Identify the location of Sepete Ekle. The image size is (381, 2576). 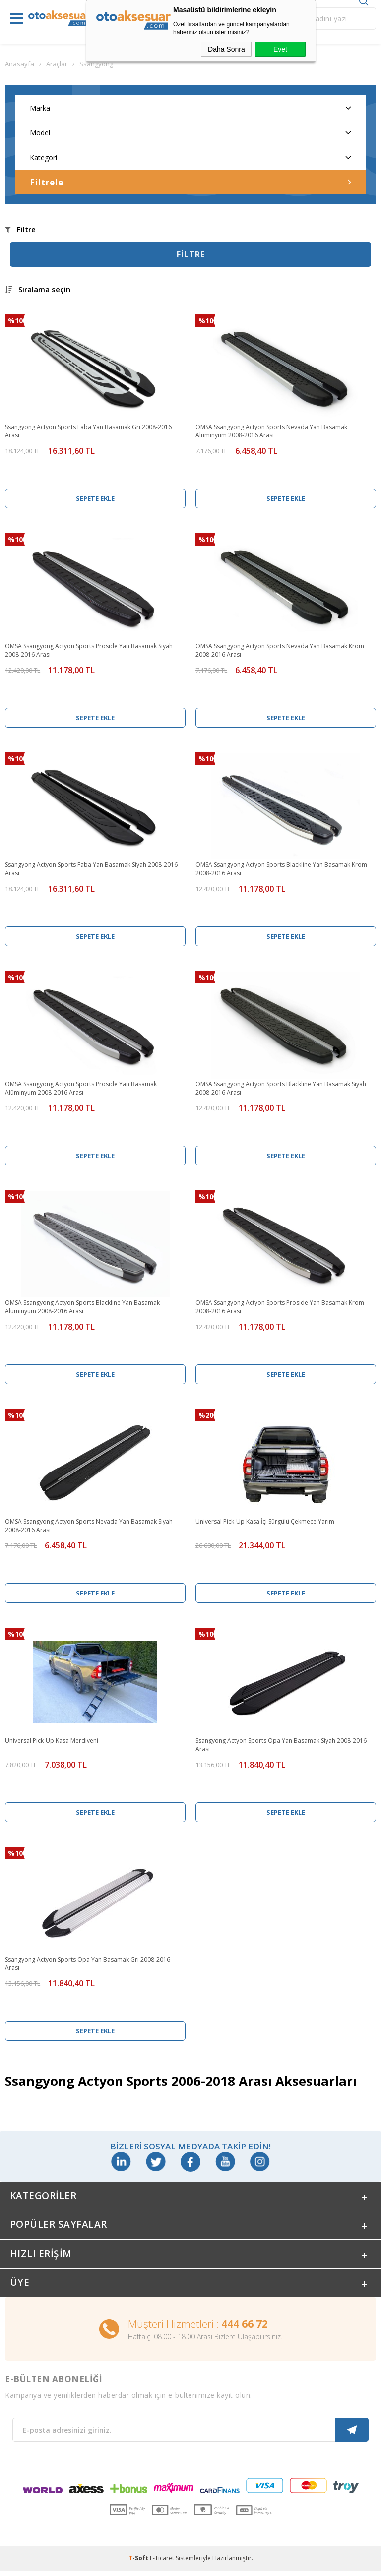
(95, 498).